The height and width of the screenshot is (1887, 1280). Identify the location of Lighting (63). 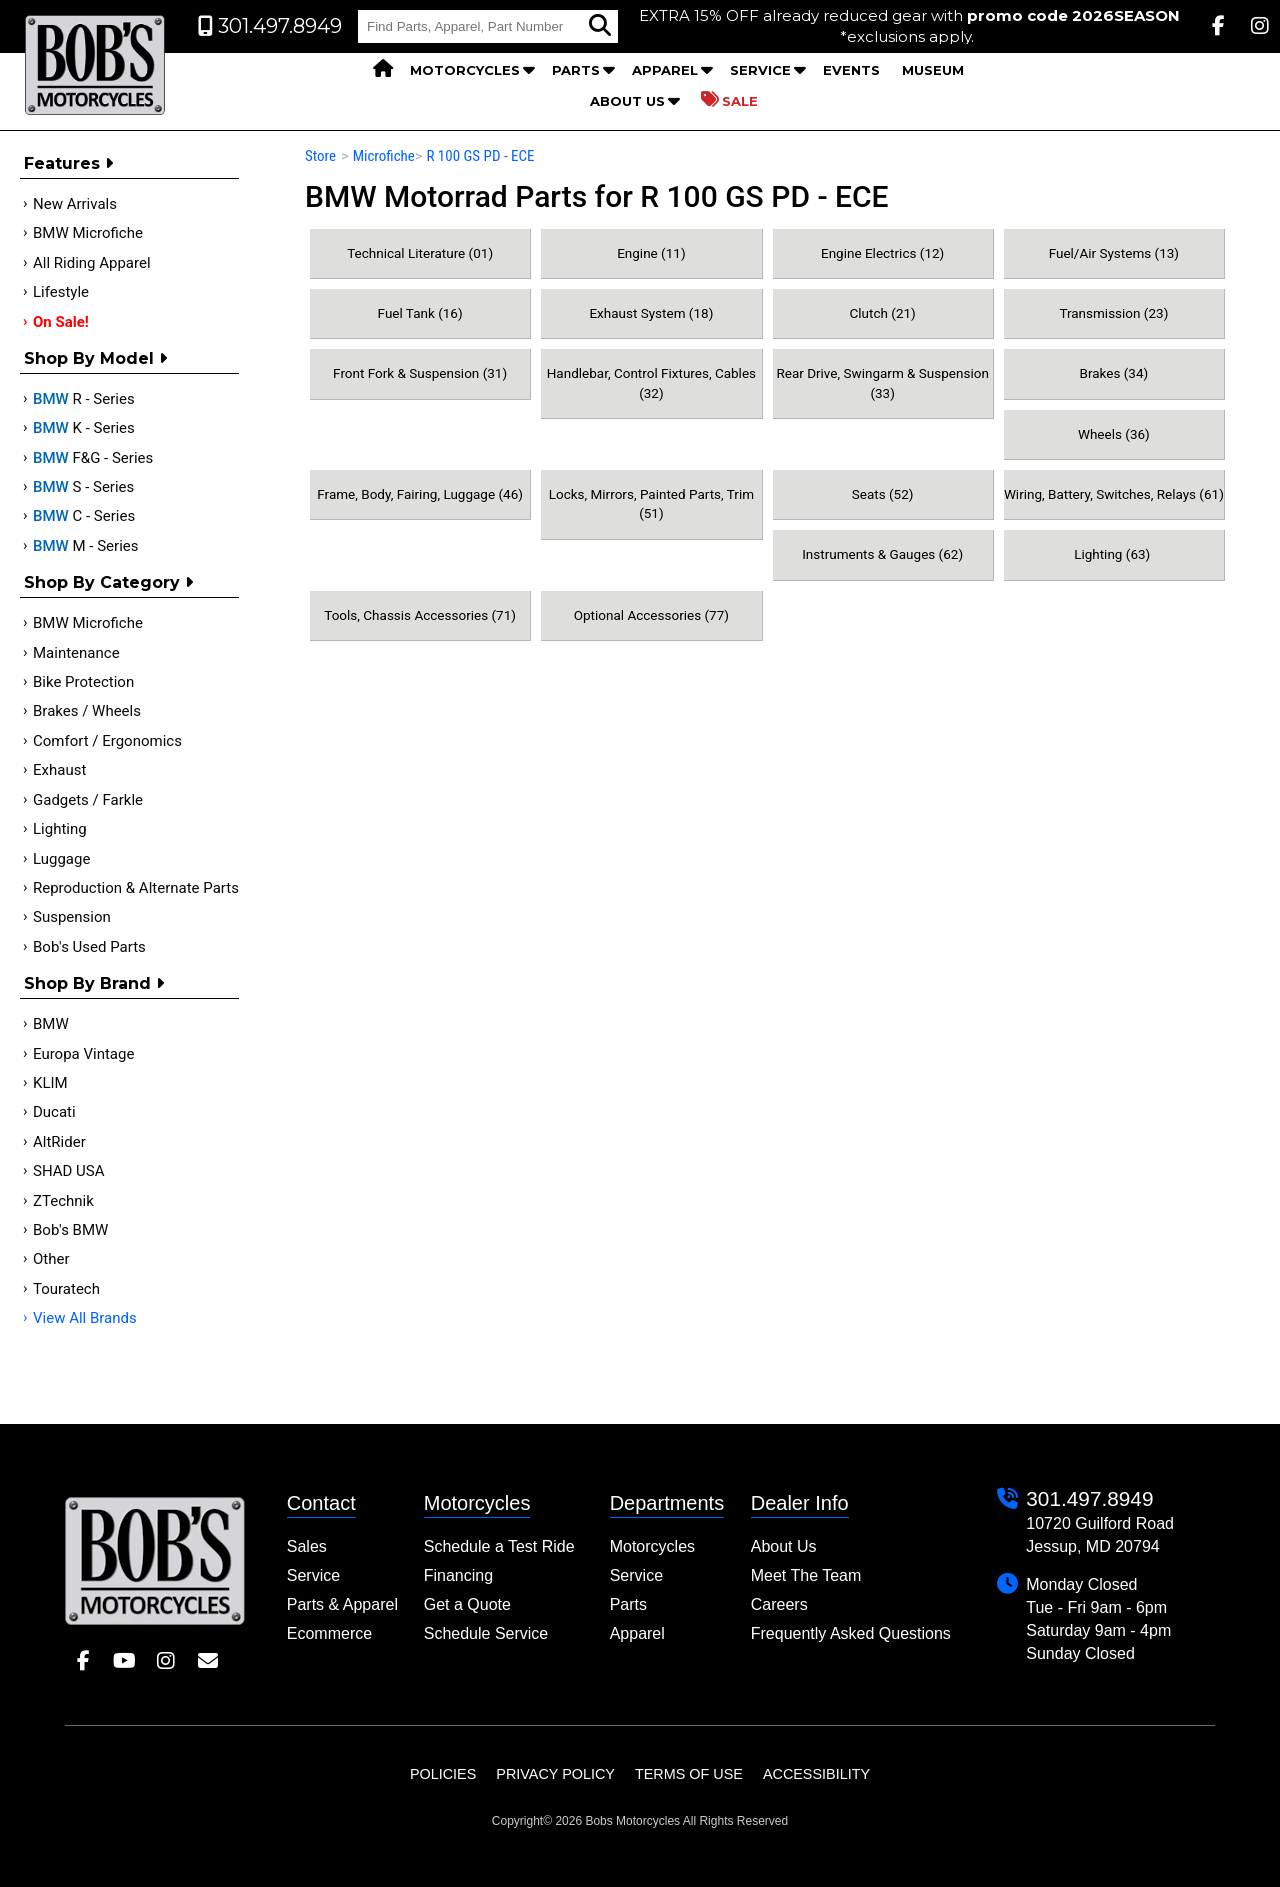
(1114, 554).